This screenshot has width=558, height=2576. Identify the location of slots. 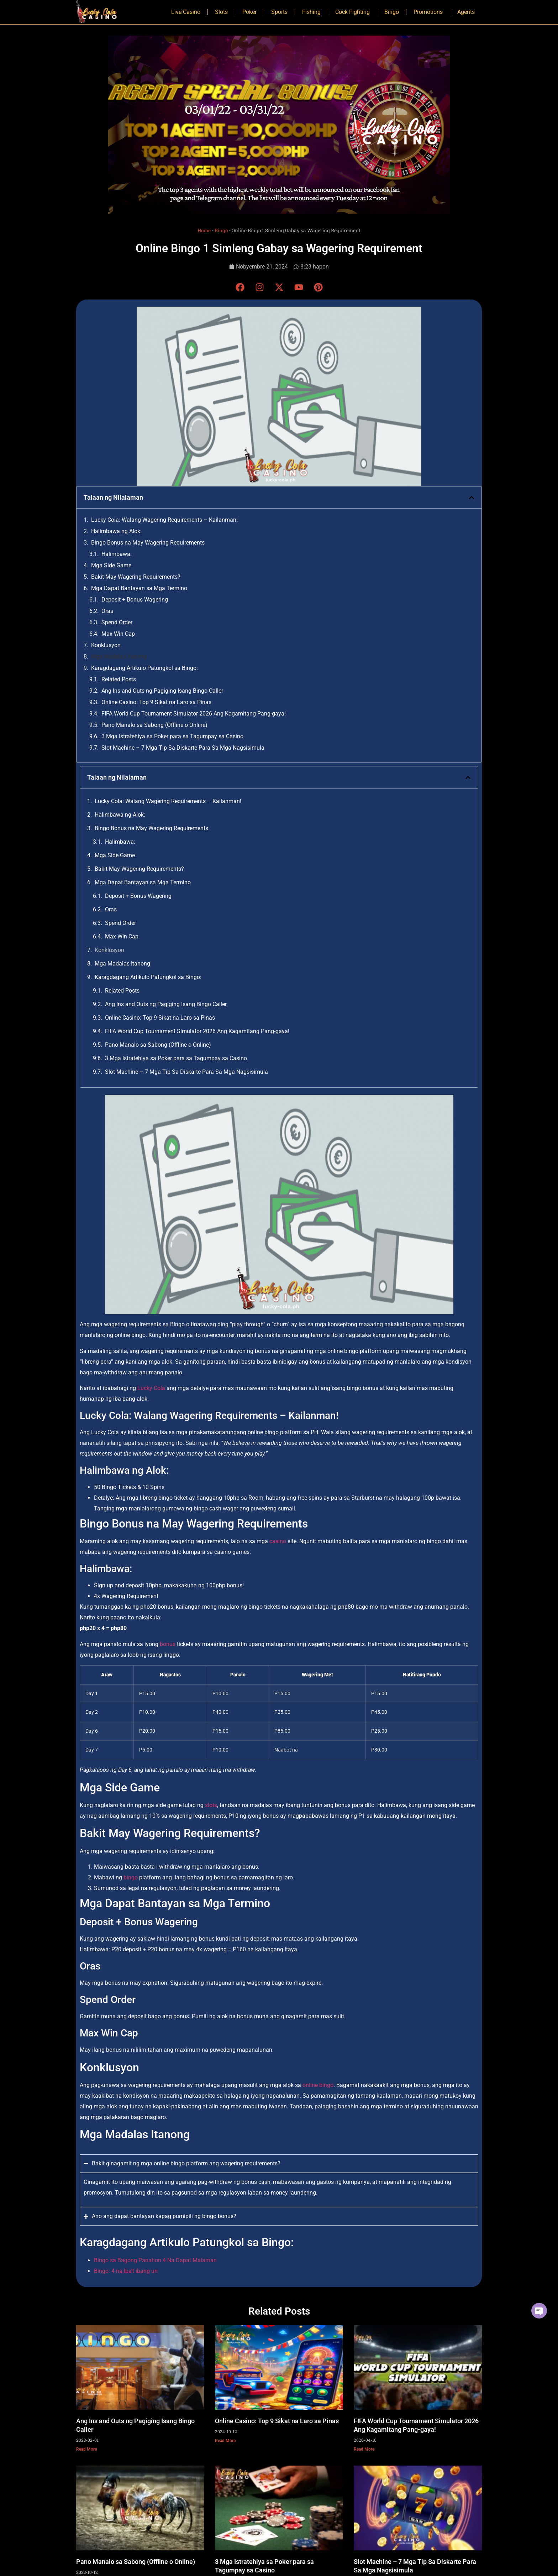
(211, 1805).